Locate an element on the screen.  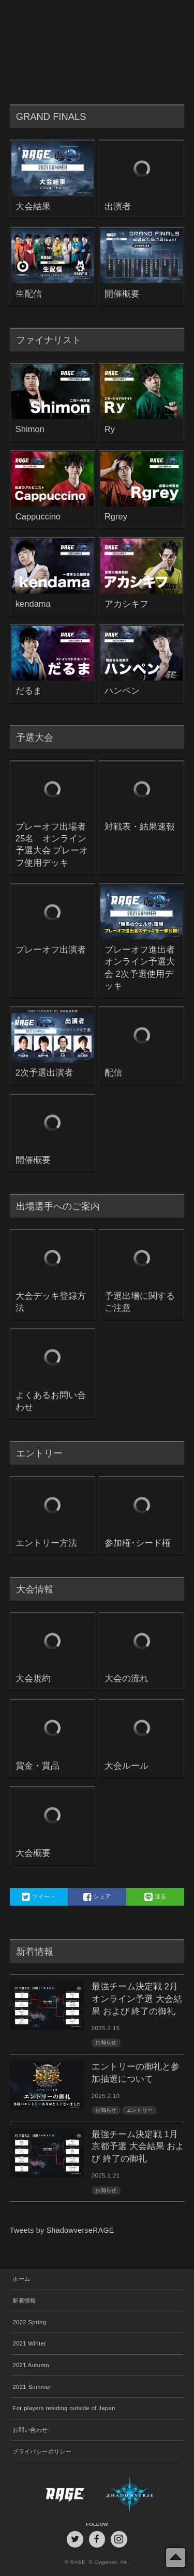
大会規約 is located at coordinates (33, 1678).